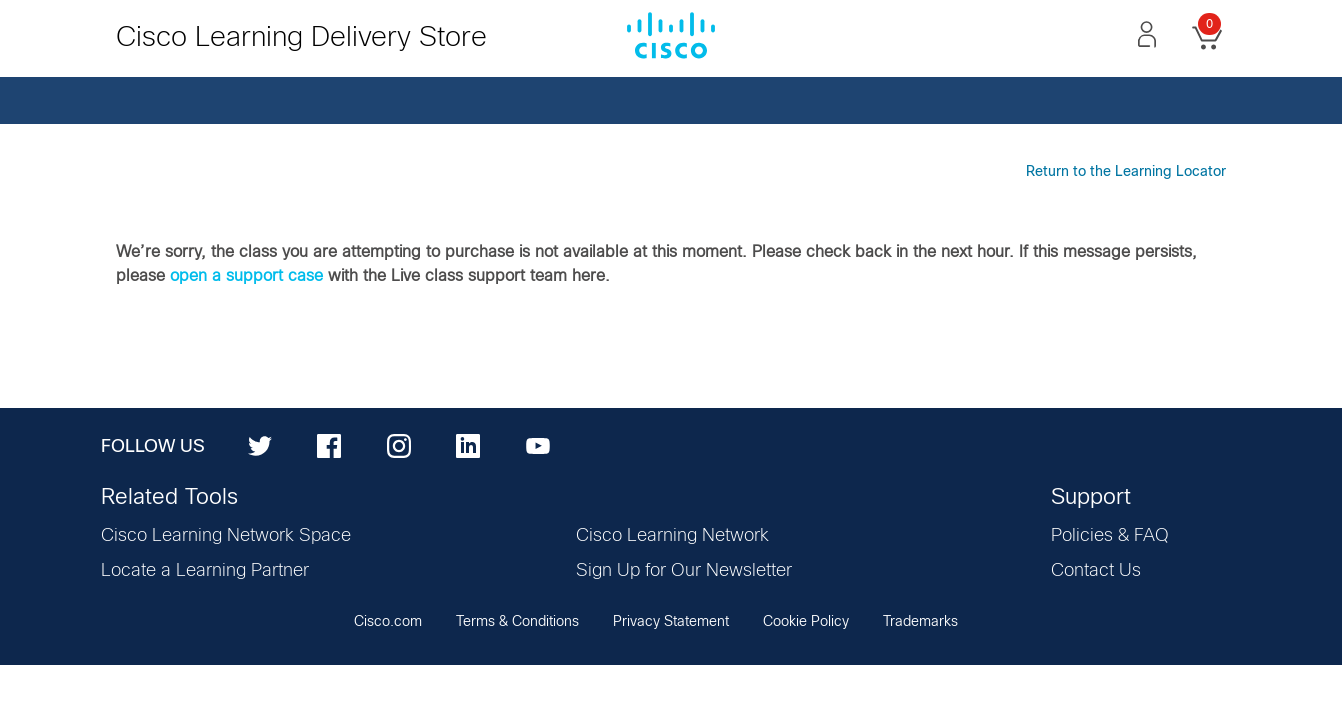  Describe the element at coordinates (246, 276) in the screenshot. I see `open a support case` at that location.